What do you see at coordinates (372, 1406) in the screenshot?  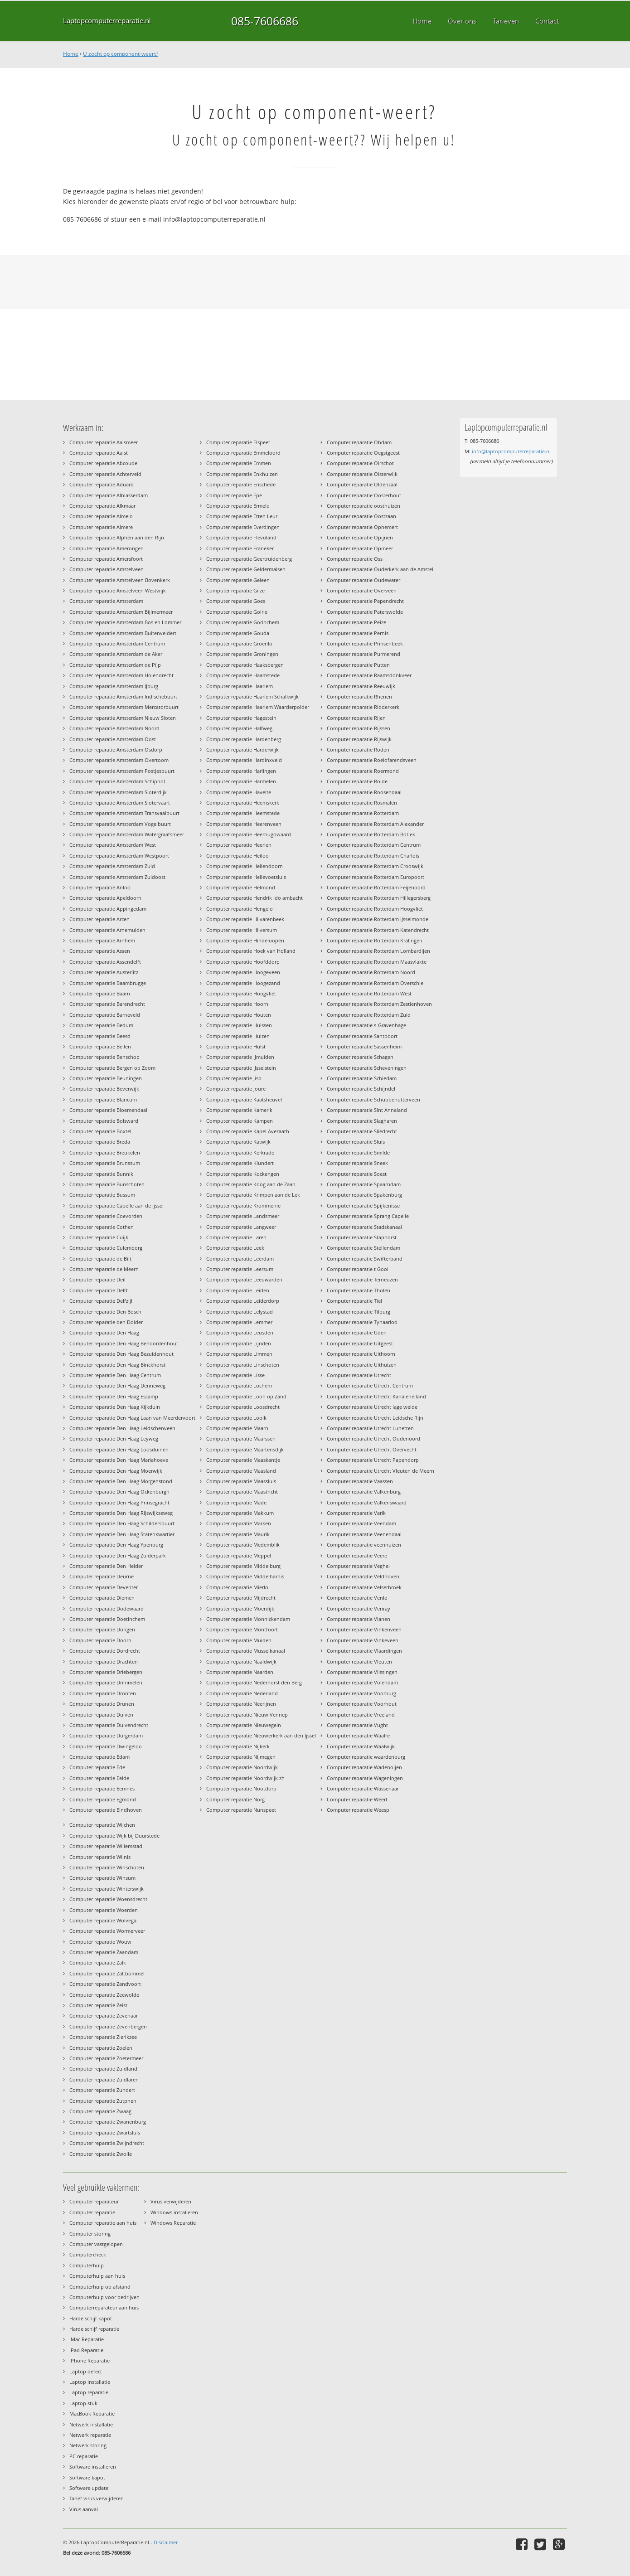 I see `Computer reparatie Utrecht lage weide` at bounding box center [372, 1406].